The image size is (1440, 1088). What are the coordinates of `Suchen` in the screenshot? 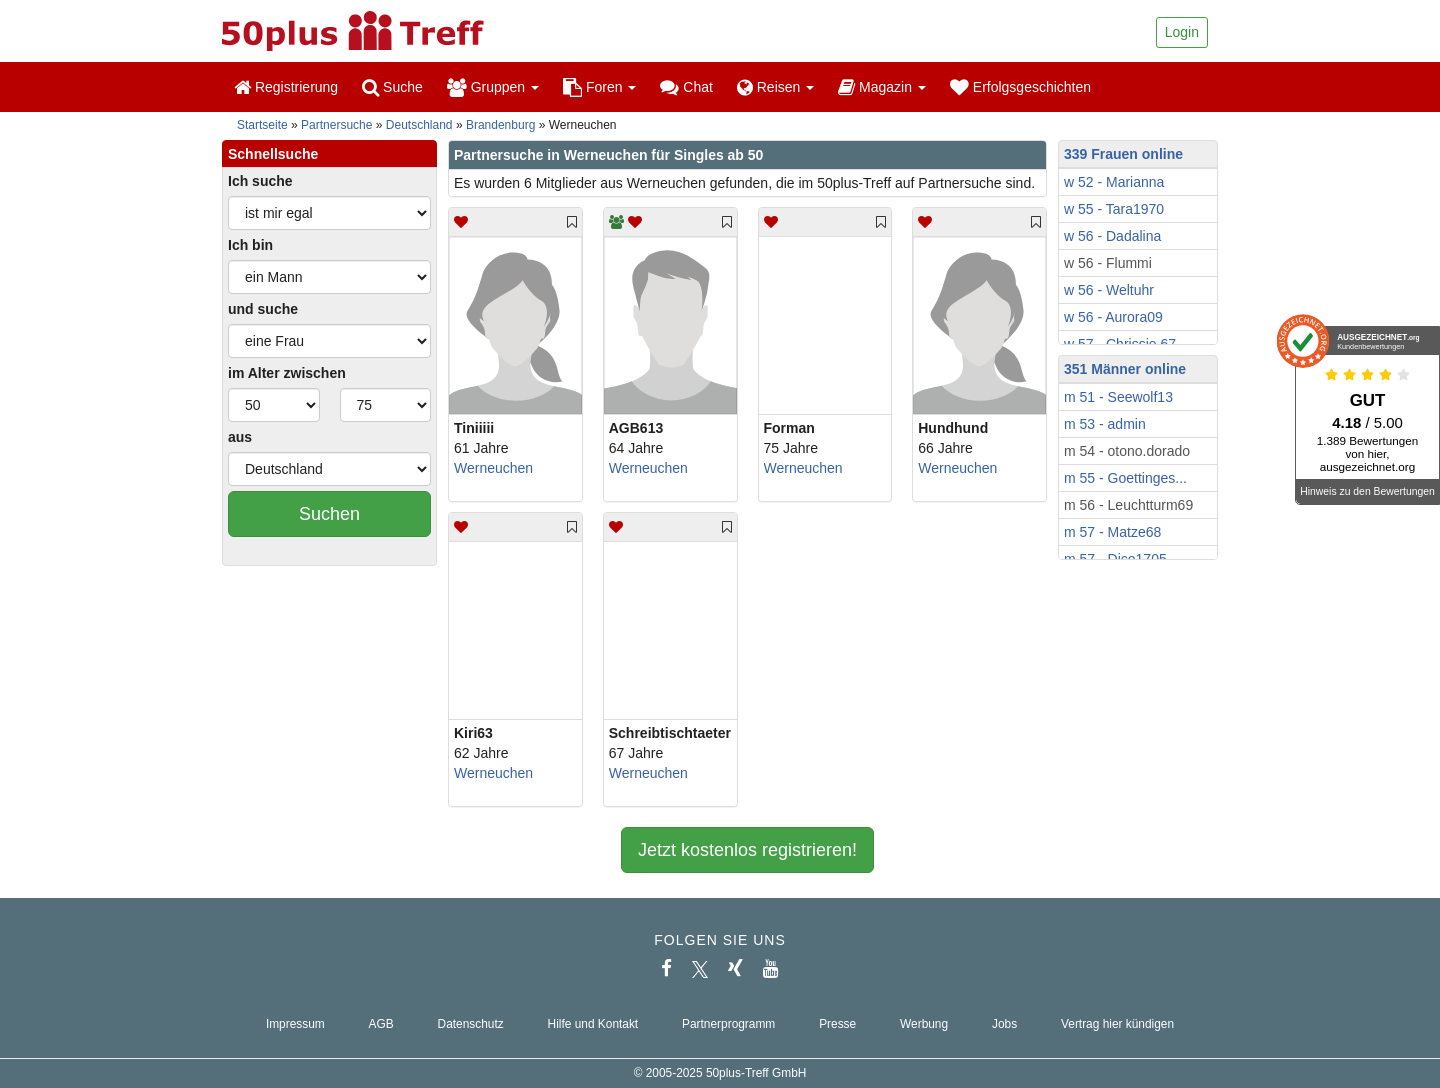 It's located at (329, 514).